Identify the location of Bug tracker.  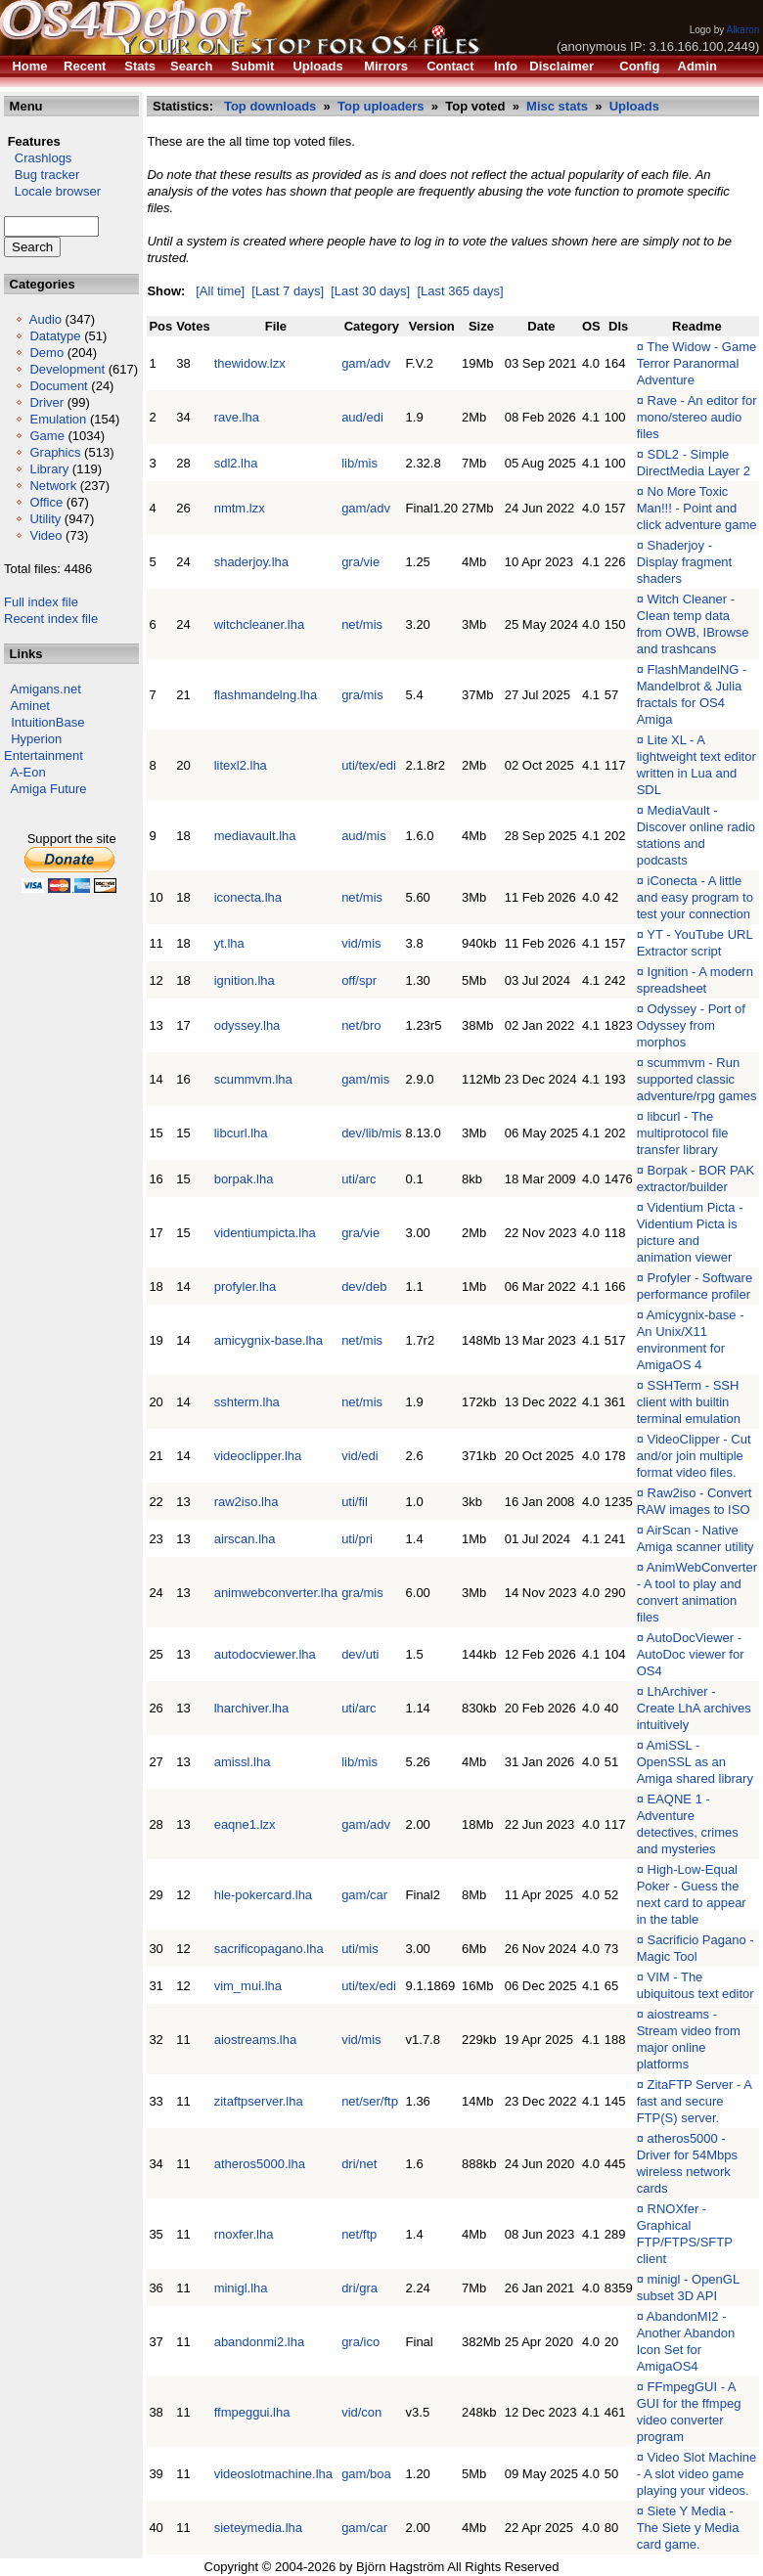
(41, 174).